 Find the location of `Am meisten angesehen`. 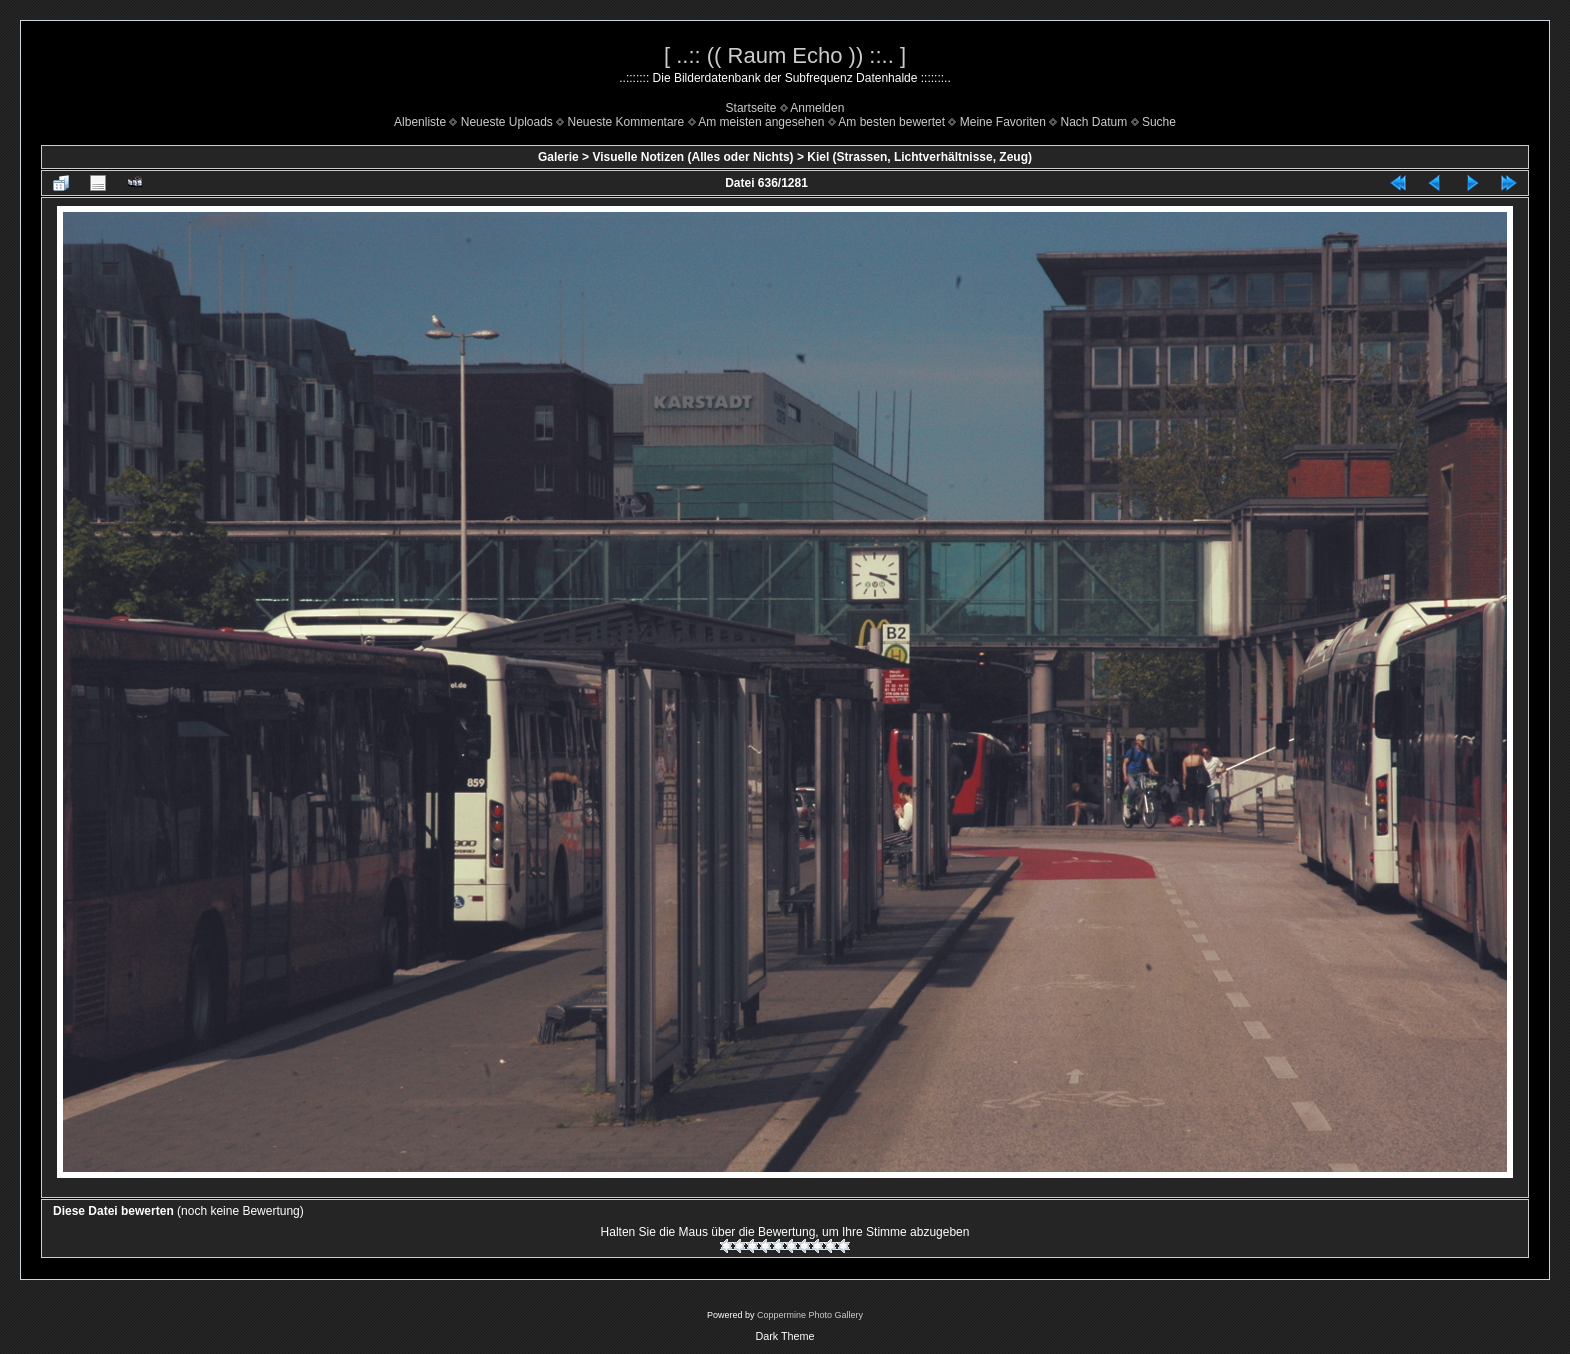

Am meisten angesehen is located at coordinates (761, 122).